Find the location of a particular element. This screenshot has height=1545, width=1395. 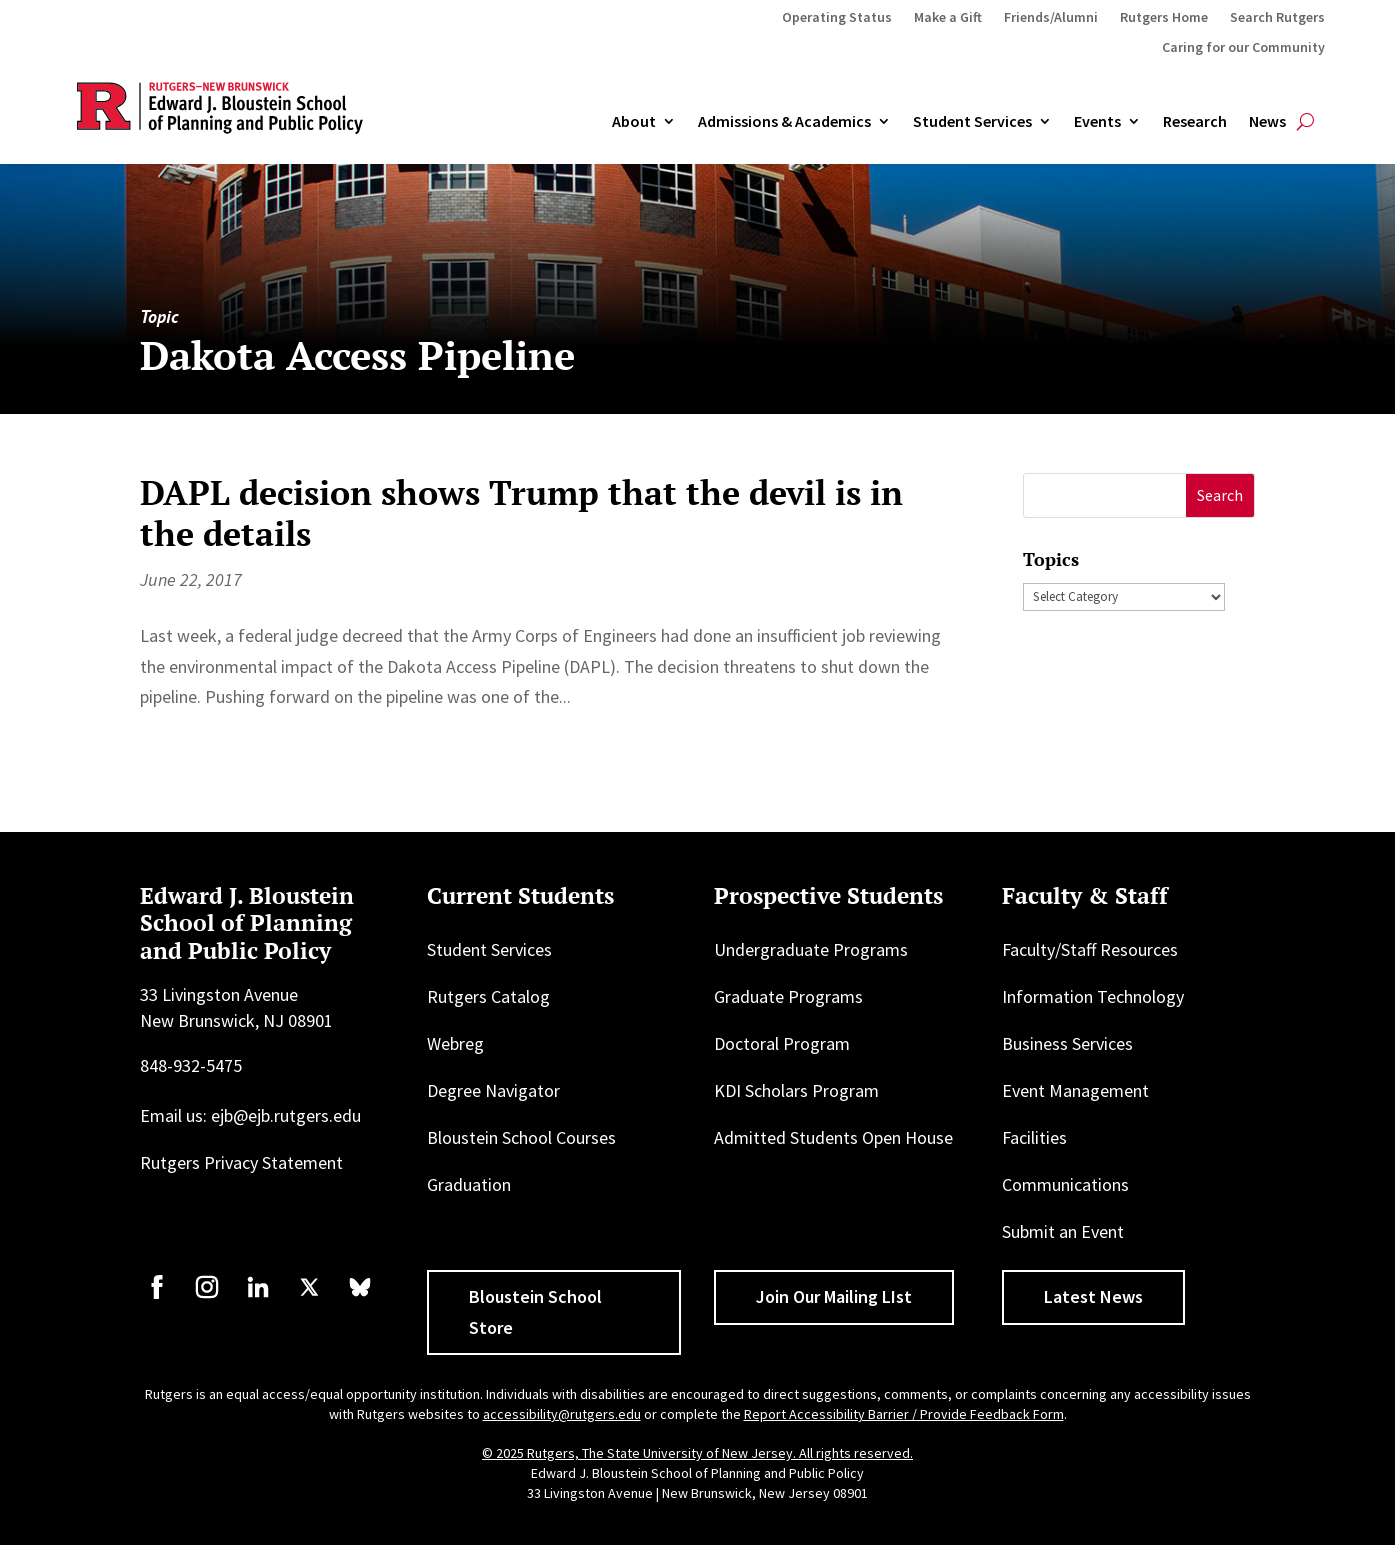

Business Services is located at coordinates (1067, 1043).